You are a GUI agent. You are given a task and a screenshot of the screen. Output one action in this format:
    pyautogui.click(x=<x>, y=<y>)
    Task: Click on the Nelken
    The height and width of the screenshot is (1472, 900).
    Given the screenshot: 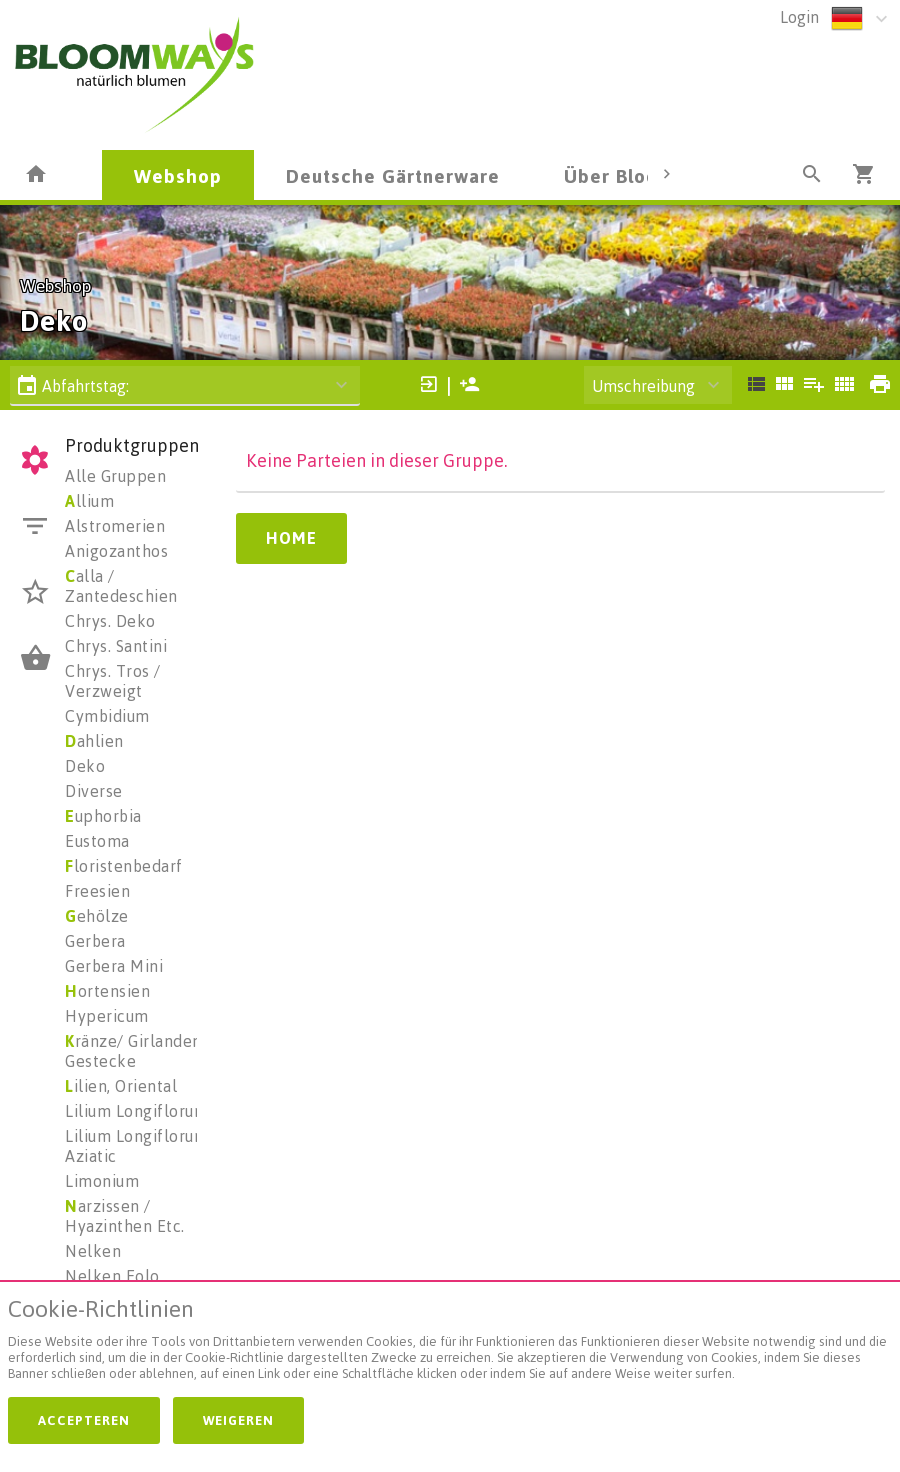 What is the action you would take?
    pyautogui.click(x=93, y=1251)
    